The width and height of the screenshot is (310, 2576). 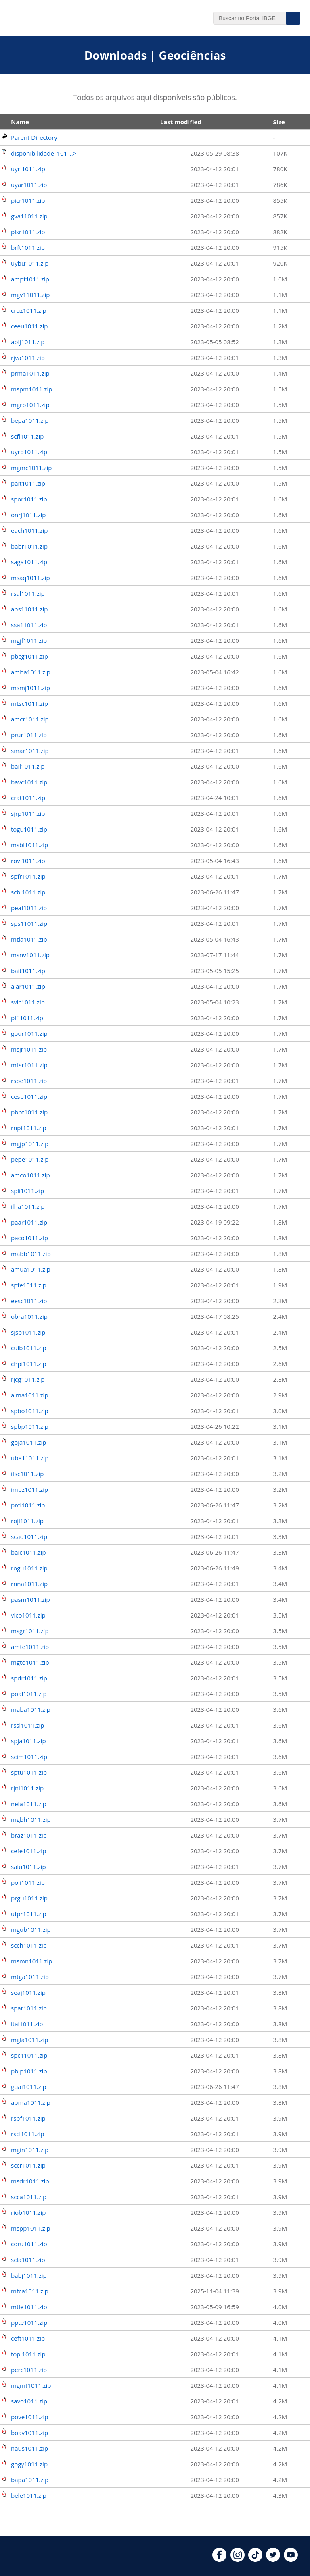 What do you see at coordinates (28, 1882) in the screenshot?
I see `poli1011.zip` at bounding box center [28, 1882].